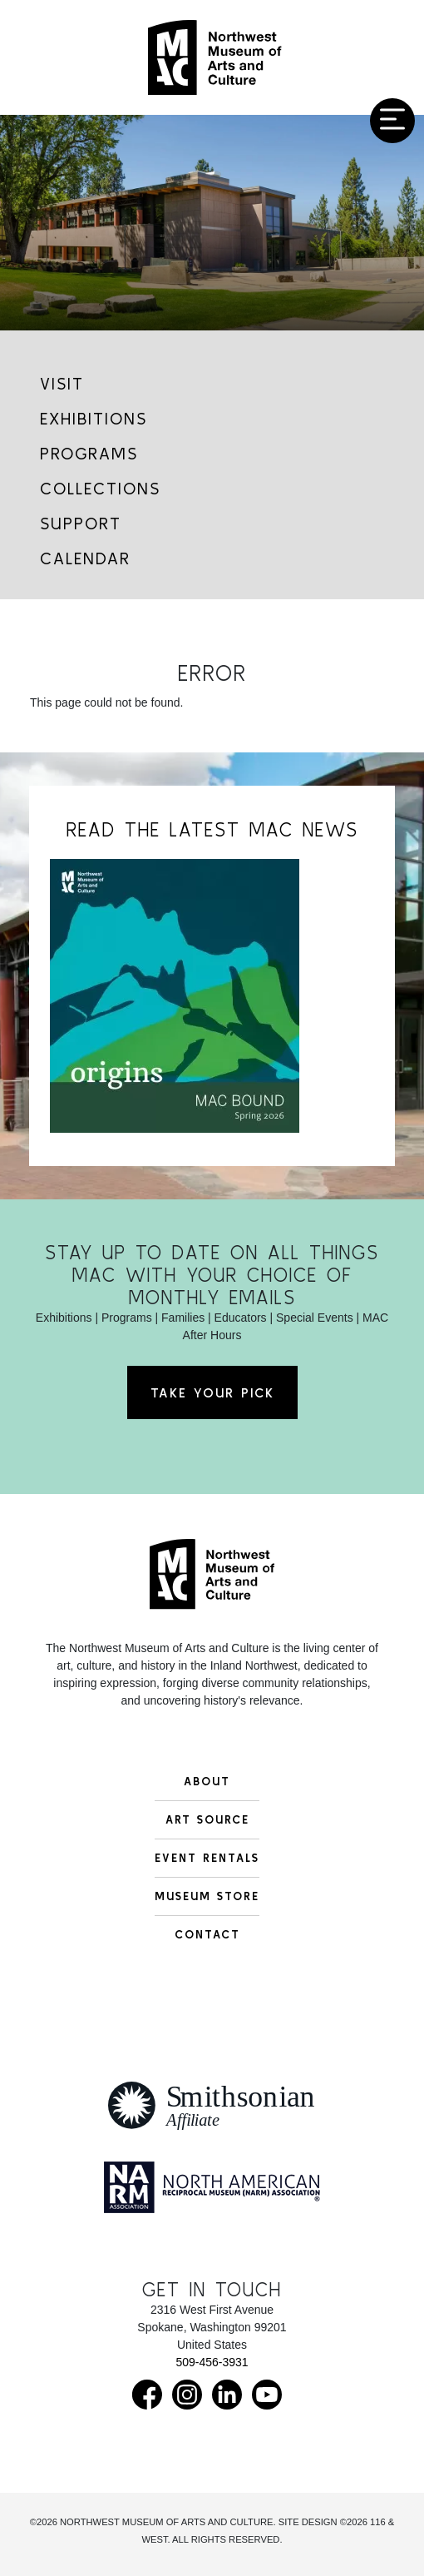 The height and width of the screenshot is (2576, 424). I want to click on Visit, so click(62, 383).